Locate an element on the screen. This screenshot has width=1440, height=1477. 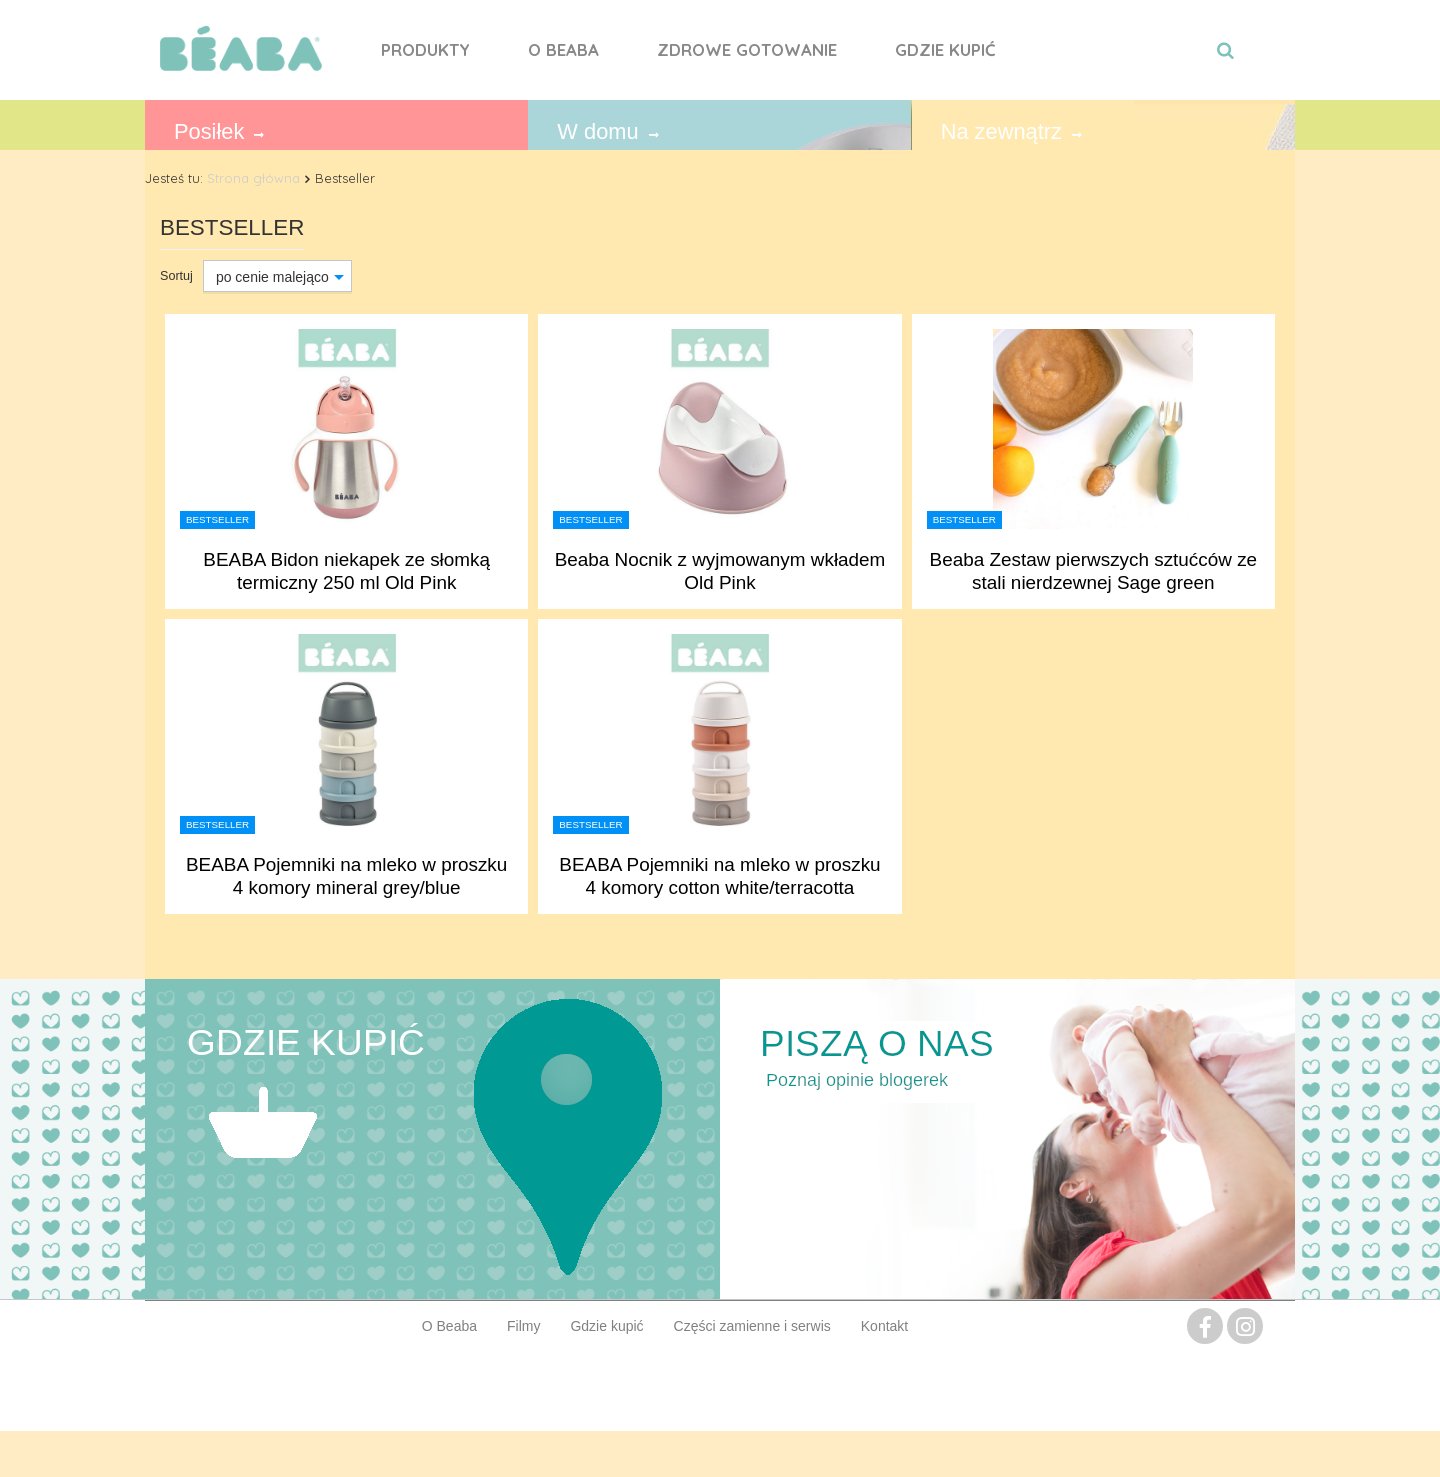
Beaba Zestaw pierwszych sztućców ze stali nierdzewnej Sage green is located at coordinates (1094, 571).